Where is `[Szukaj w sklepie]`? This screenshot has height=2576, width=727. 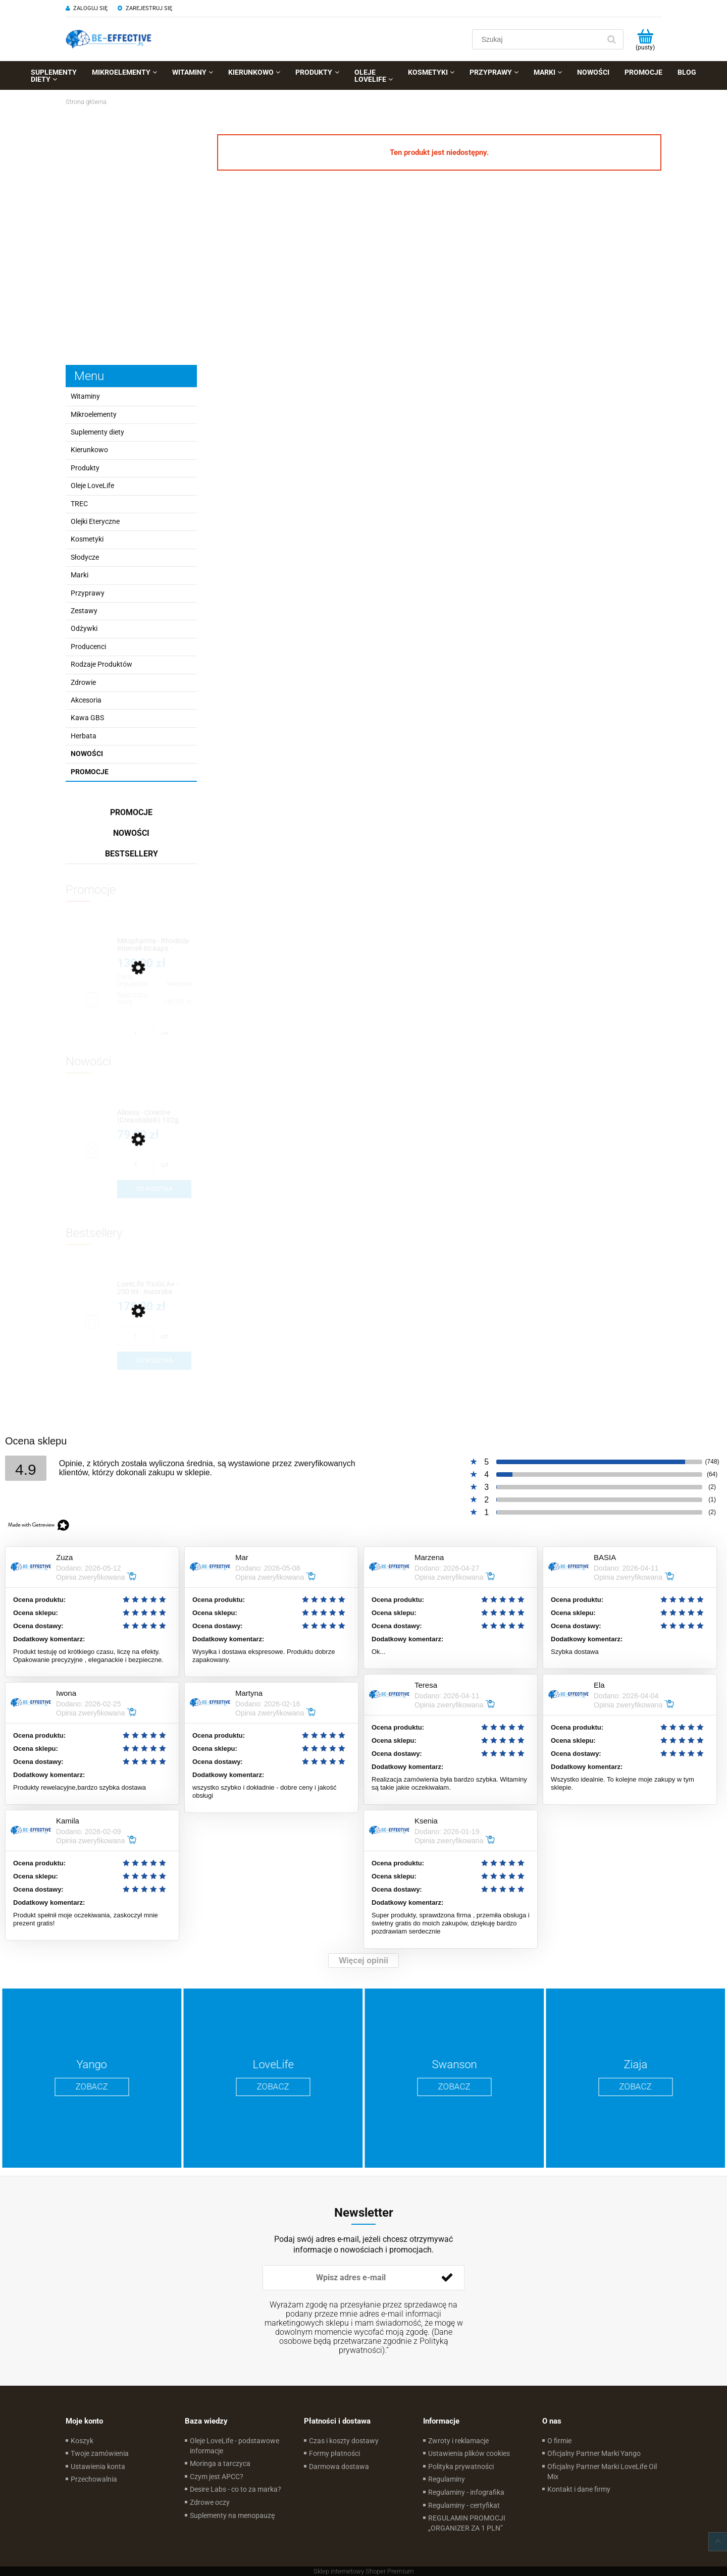 [Szukaj w sklepie] is located at coordinates (538, 39).